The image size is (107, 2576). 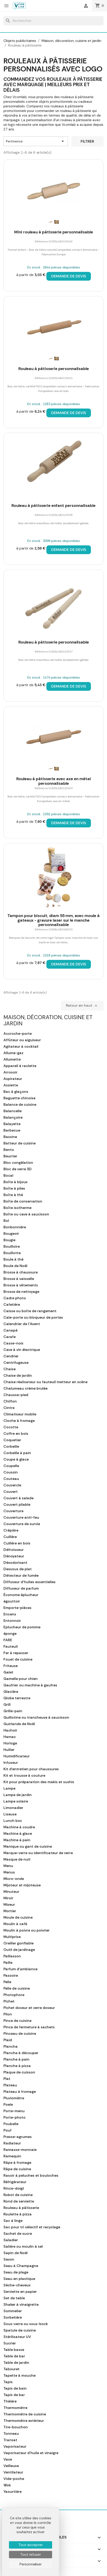 What do you see at coordinates (10, 1666) in the screenshot?
I see `Friteuse` at bounding box center [10, 1666].